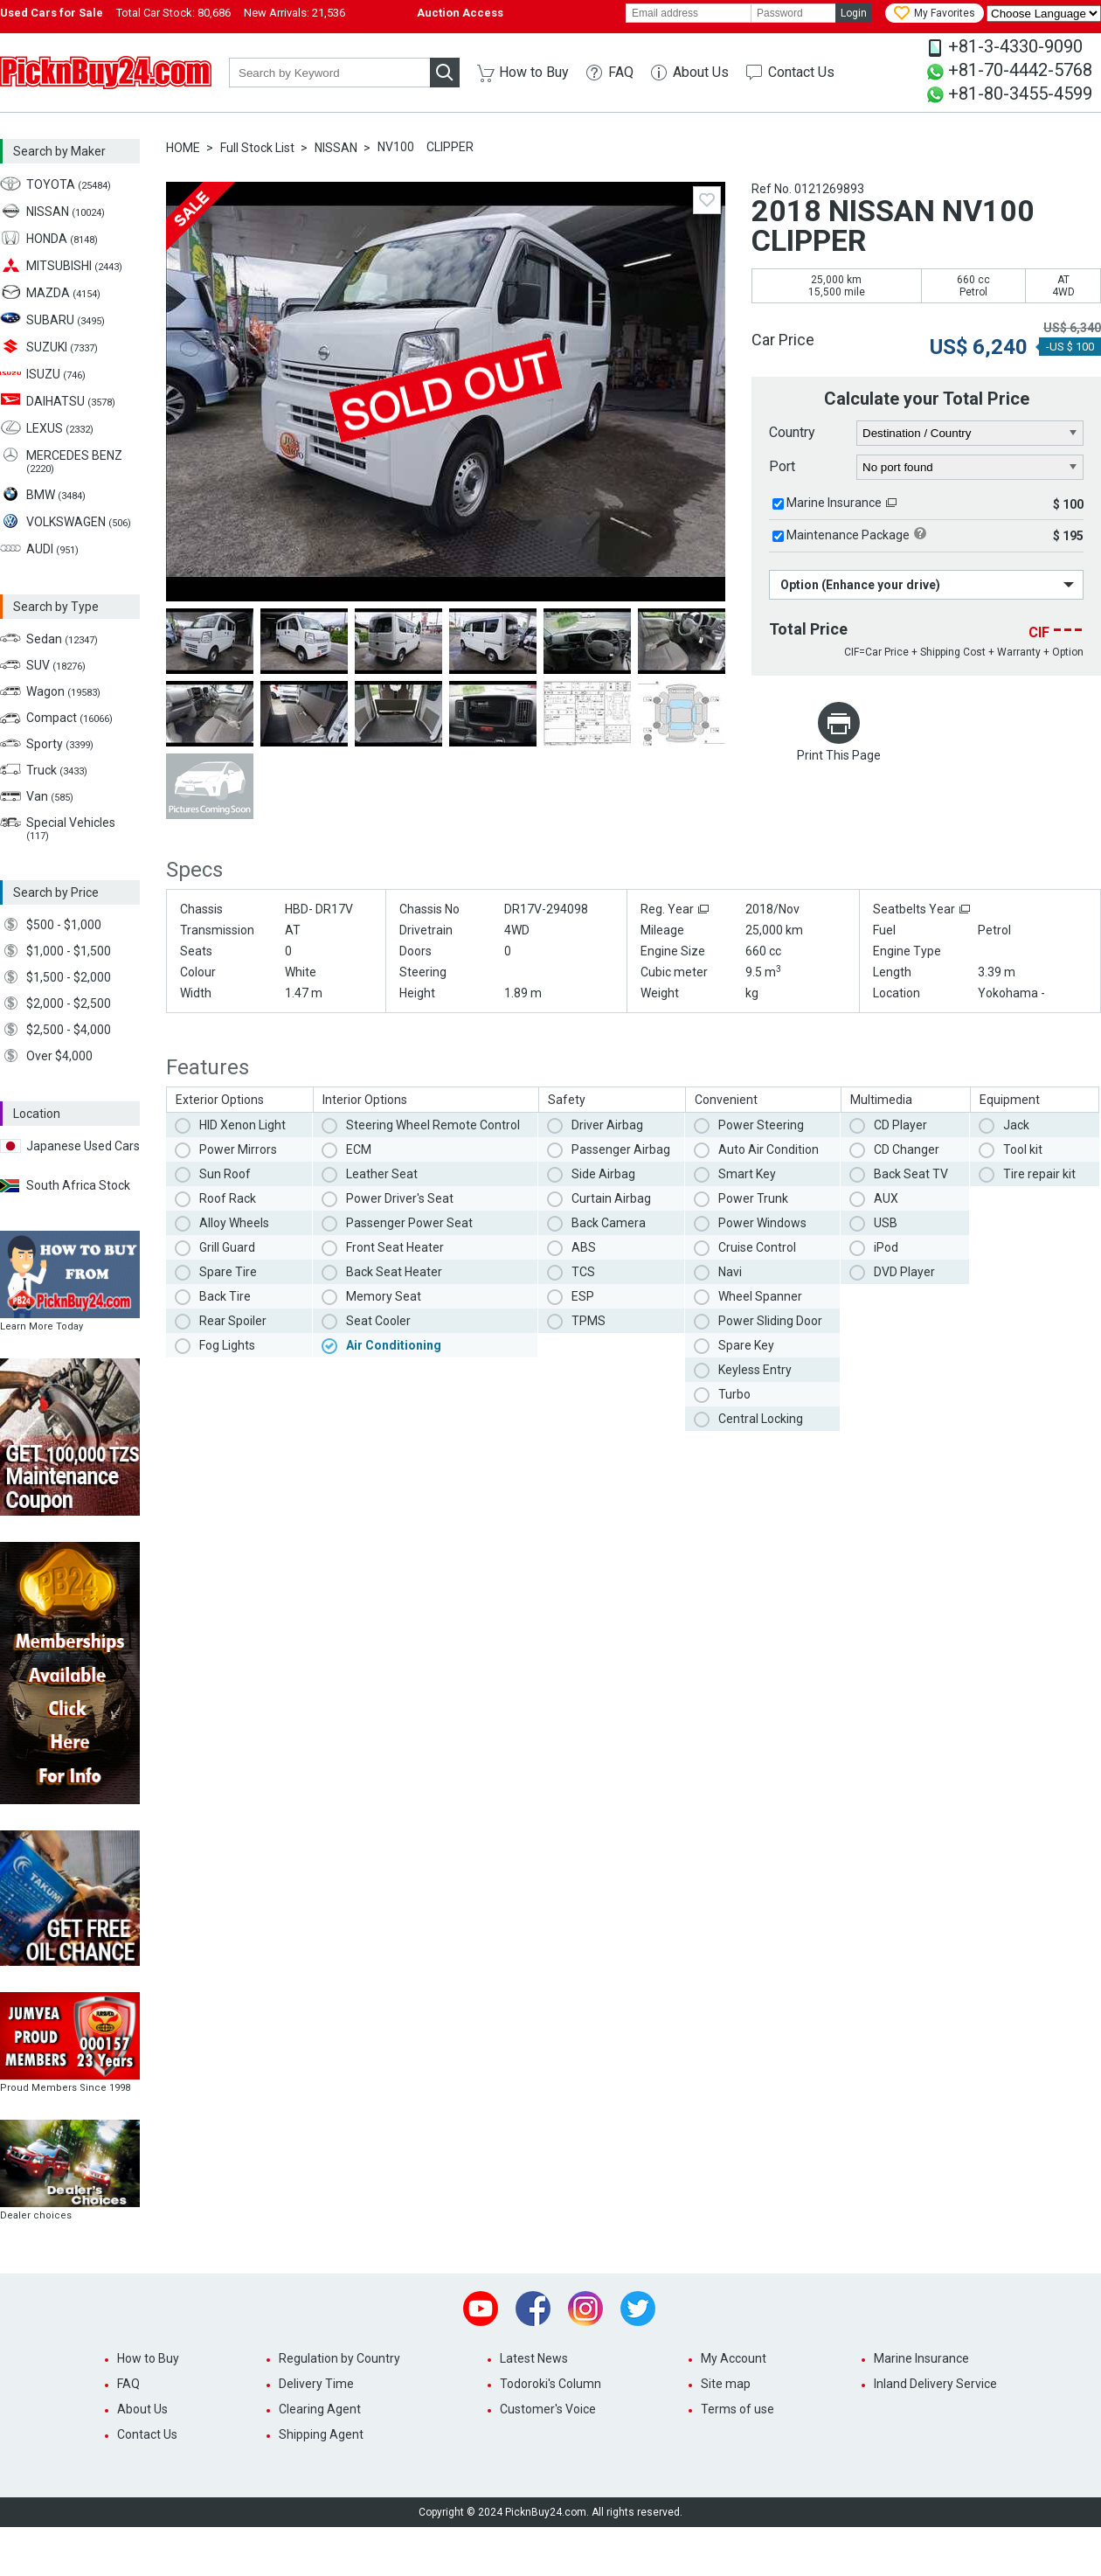 Image resolution: width=1101 pixels, height=2576 pixels. Describe the element at coordinates (701, 72) in the screenshot. I see `About Us` at that location.